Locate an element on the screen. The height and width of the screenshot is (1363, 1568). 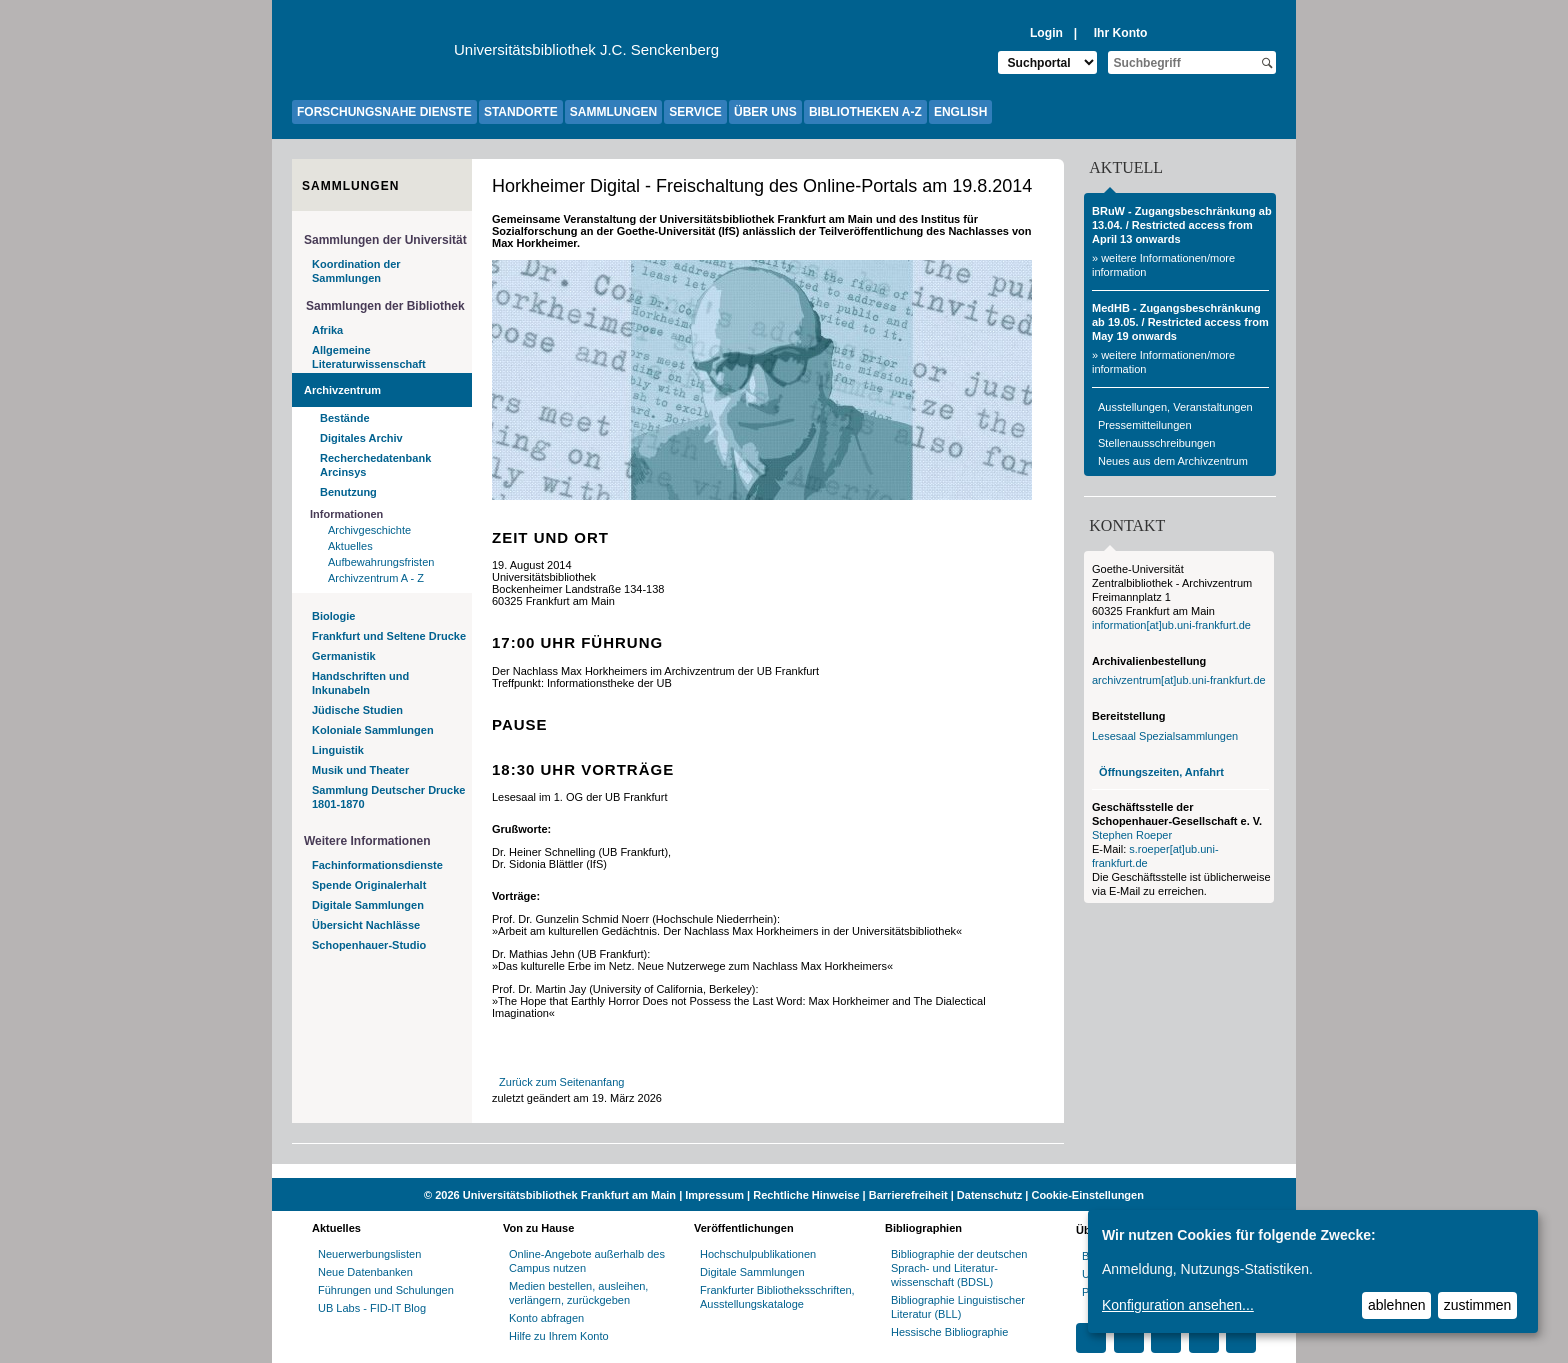
SERVICE is located at coordinates (695, 112).